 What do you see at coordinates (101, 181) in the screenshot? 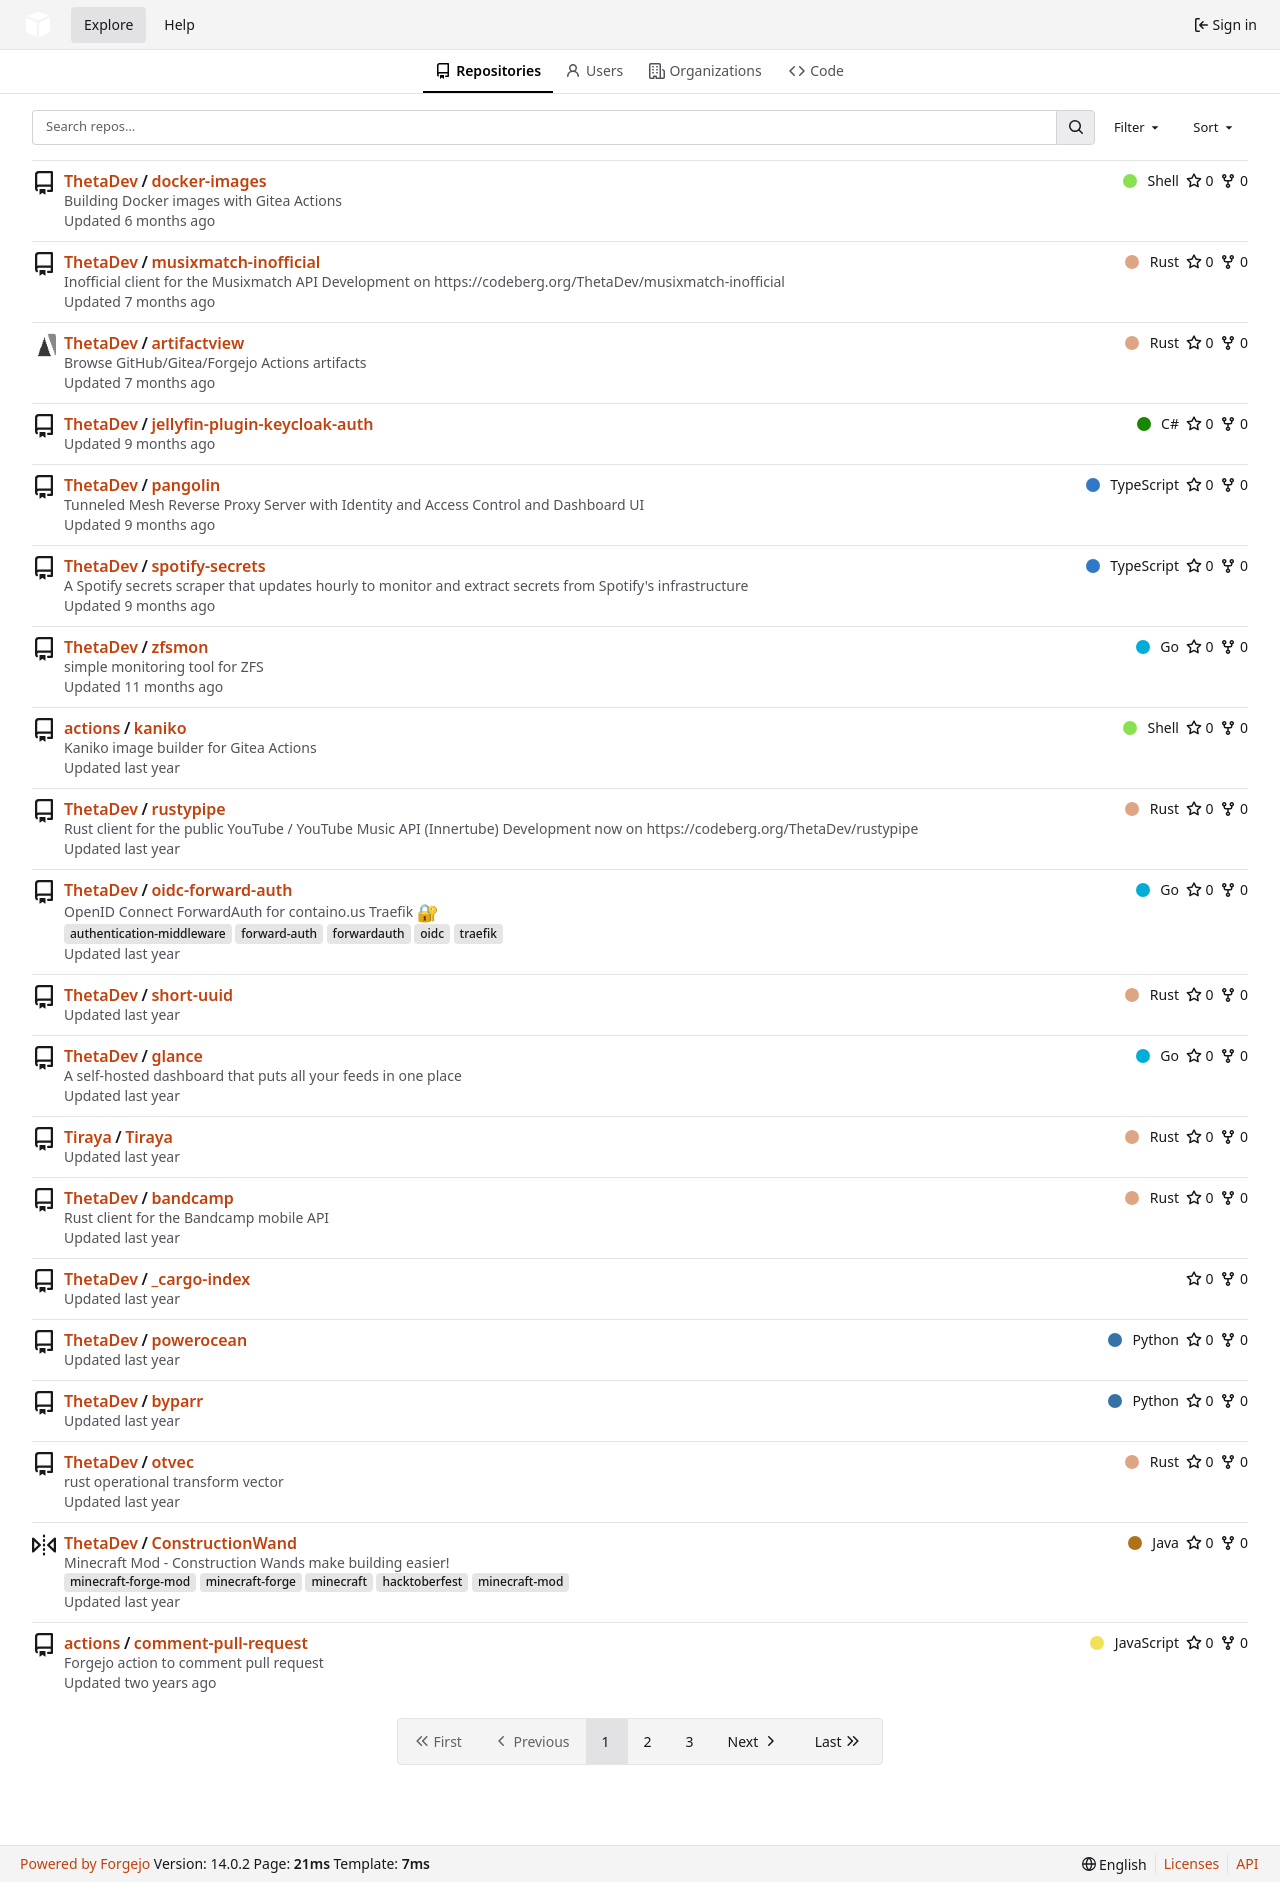
I see `ThetaDev` at bounding box center [101, 181].